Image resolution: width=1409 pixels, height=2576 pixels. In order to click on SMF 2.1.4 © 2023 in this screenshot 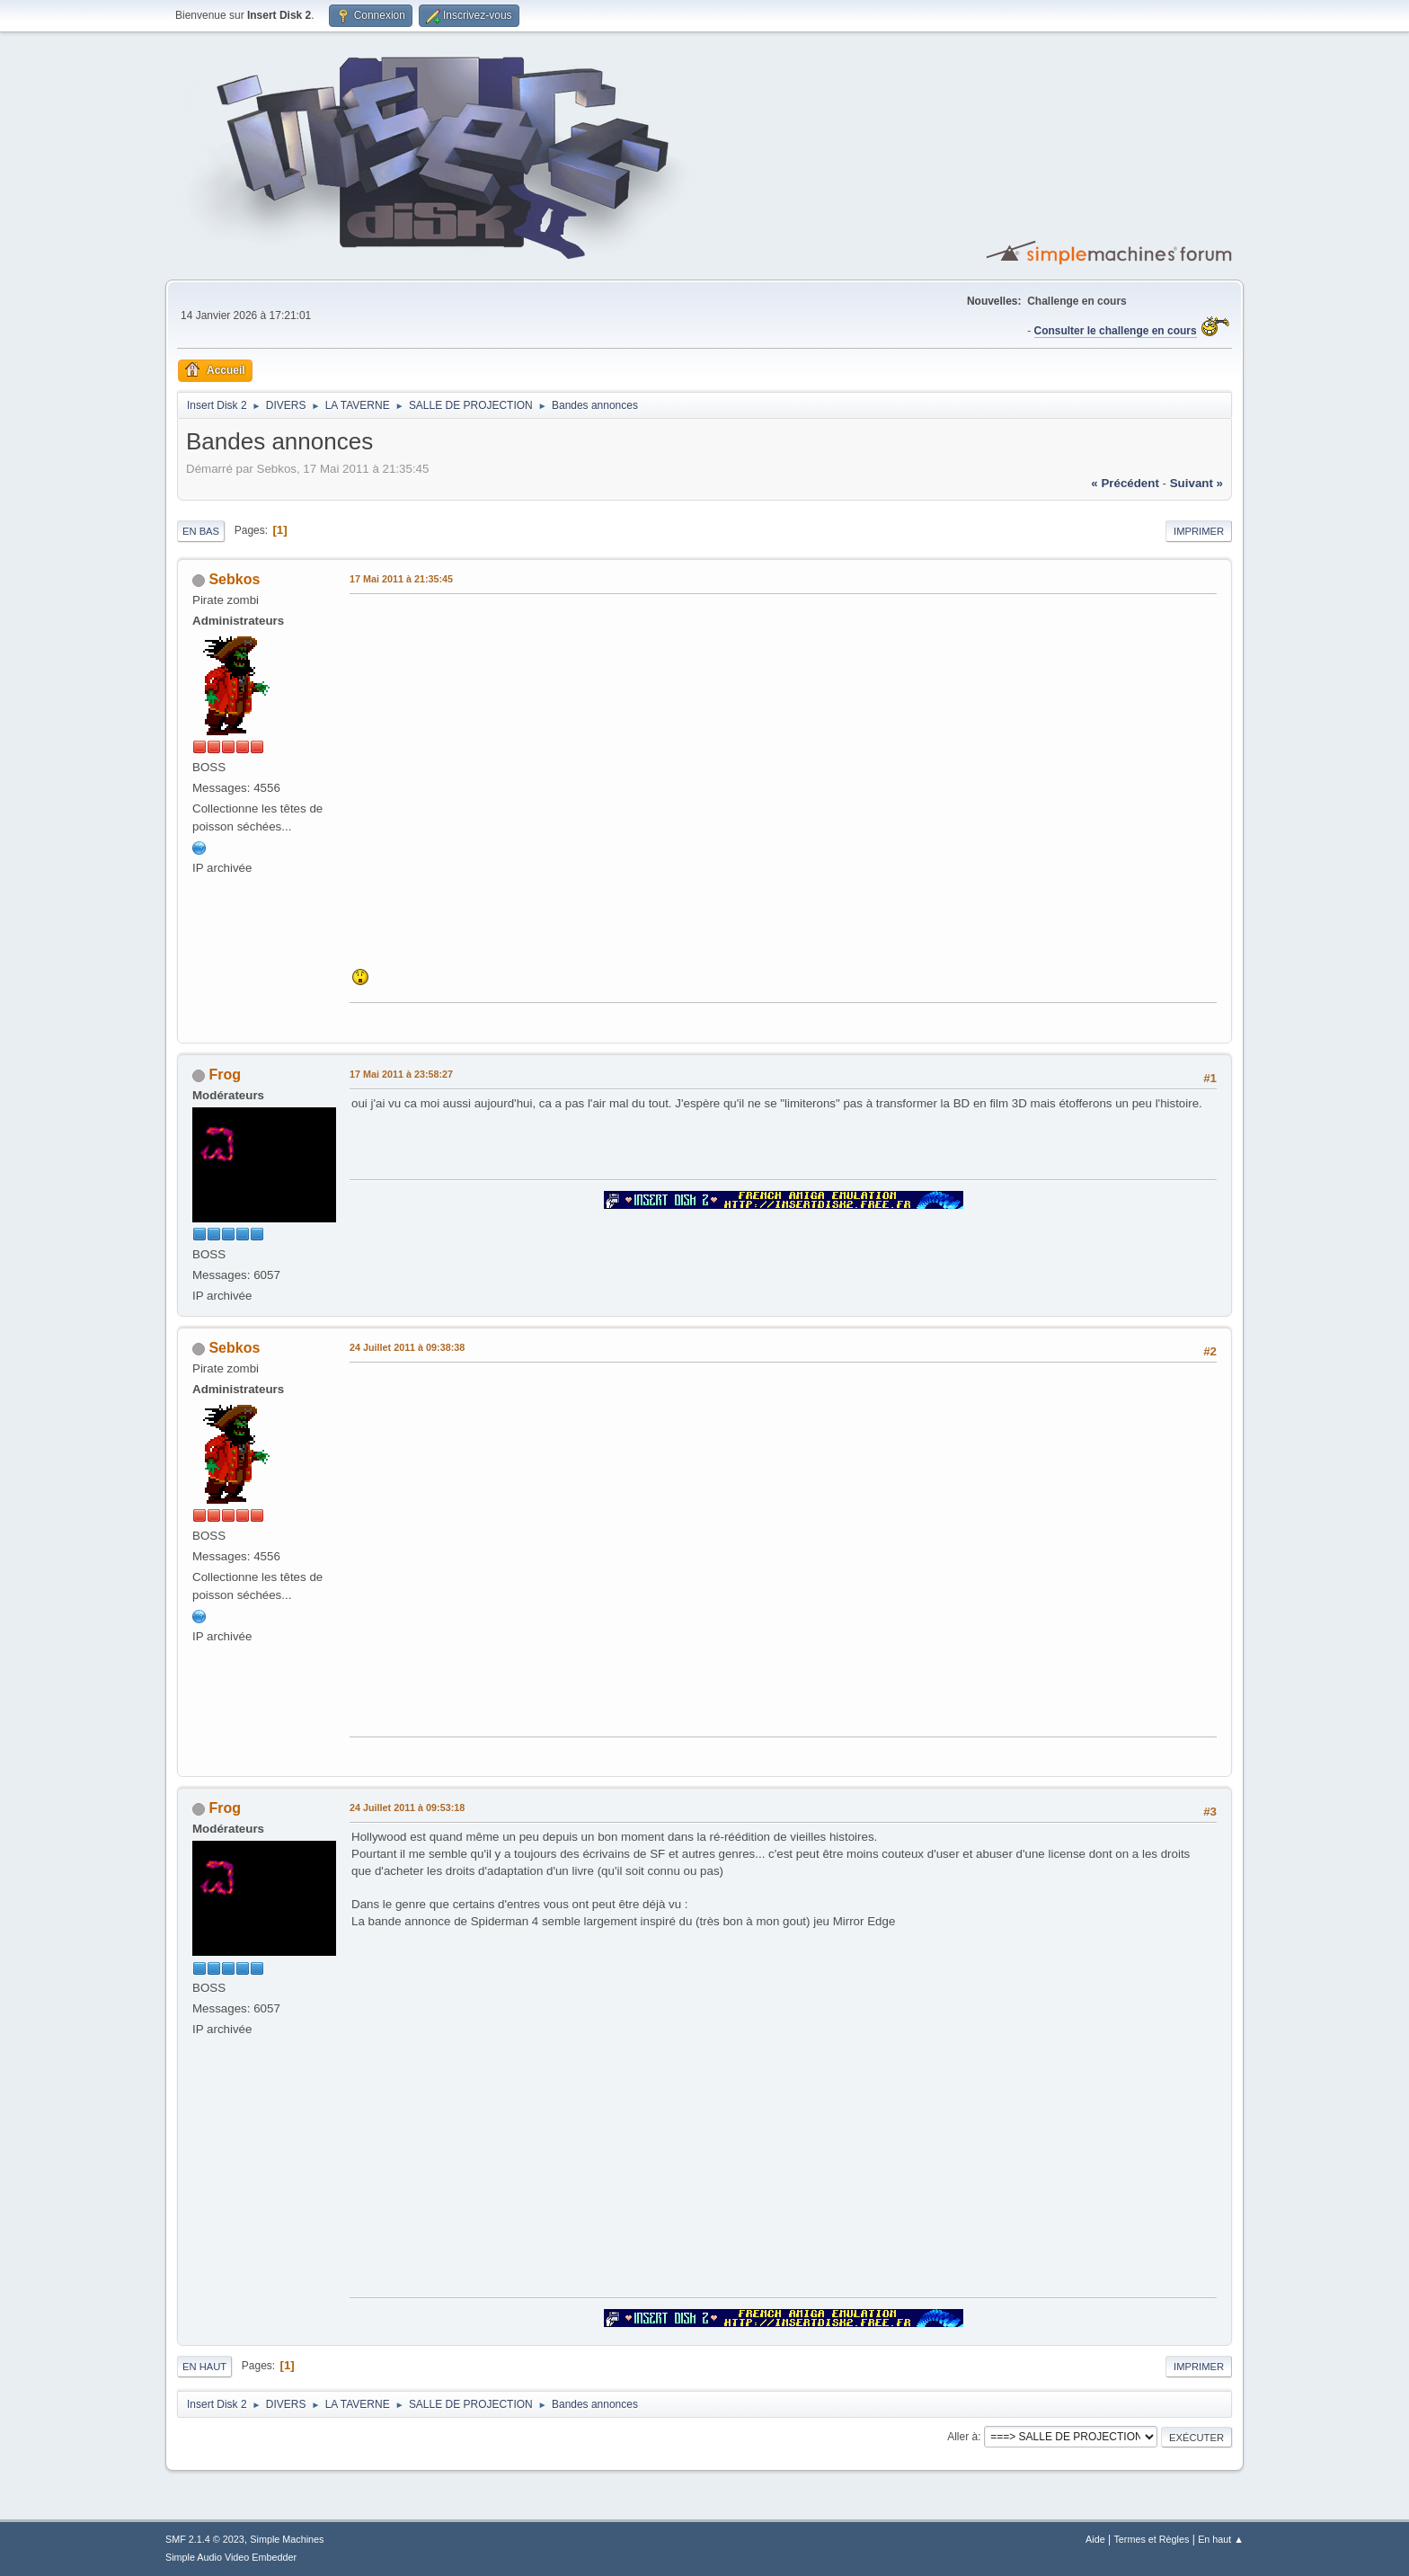, I will do `click(204, 2539)`.